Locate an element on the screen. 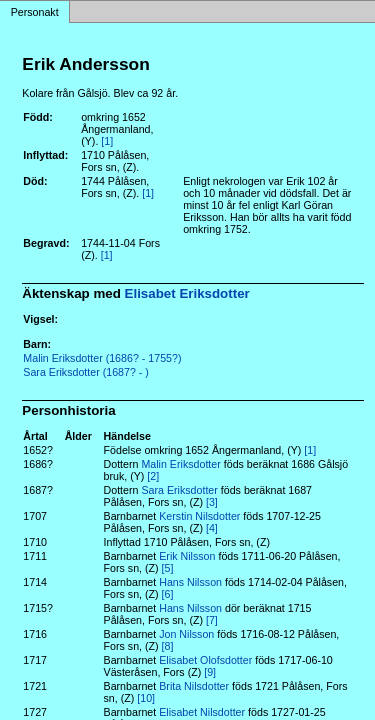  [5] is located at coordinates (168, 568).